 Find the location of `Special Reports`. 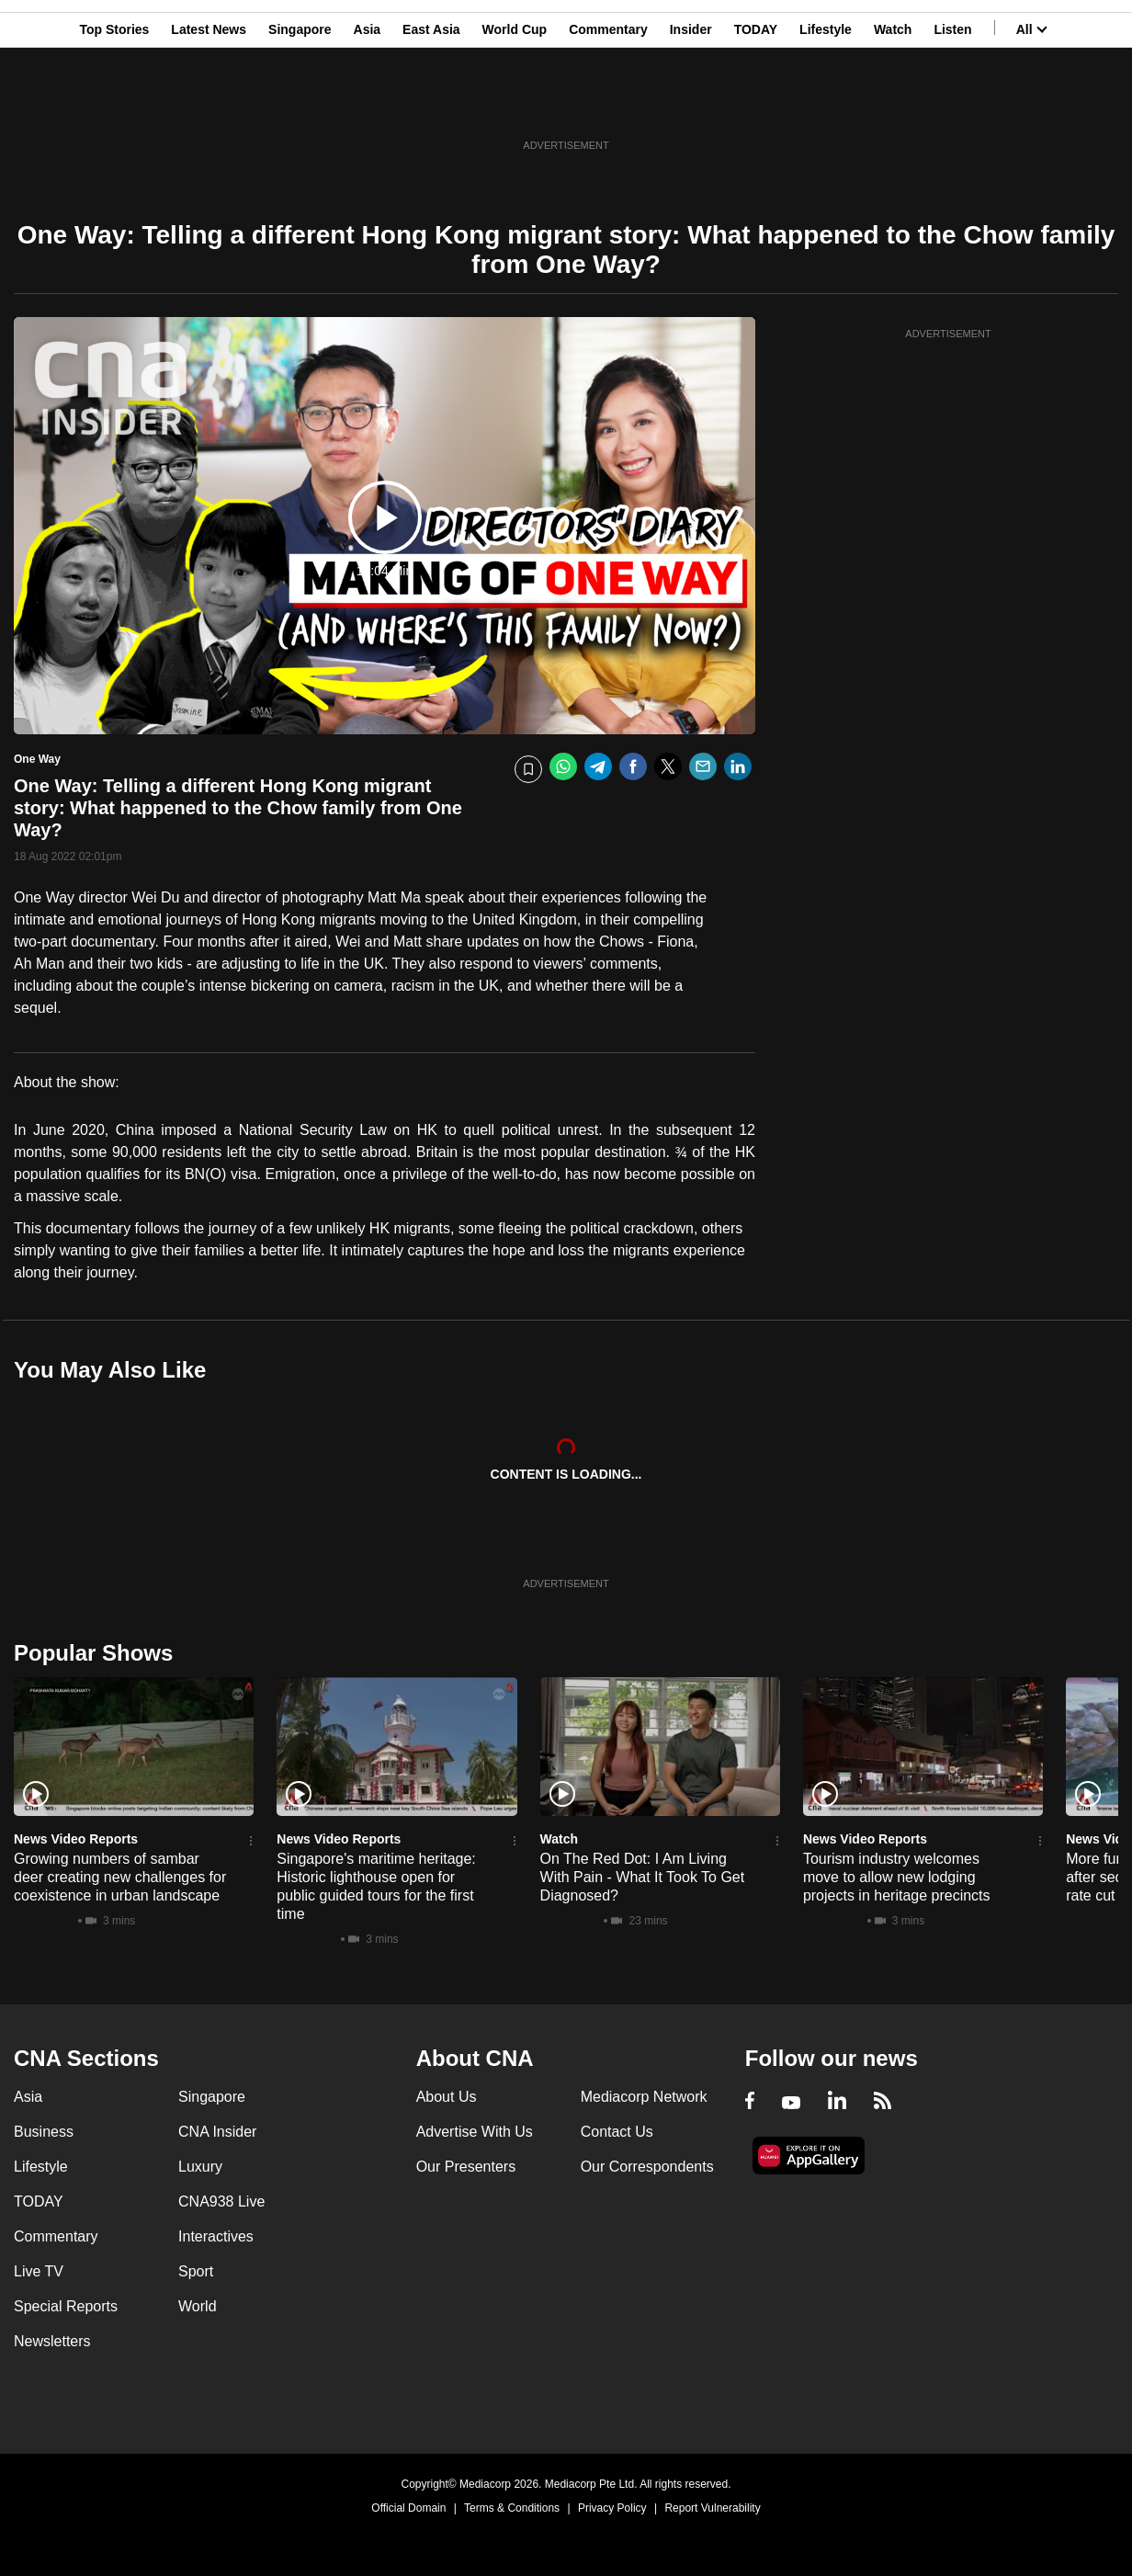

Special Reports is located at coordinates (66, 2306).